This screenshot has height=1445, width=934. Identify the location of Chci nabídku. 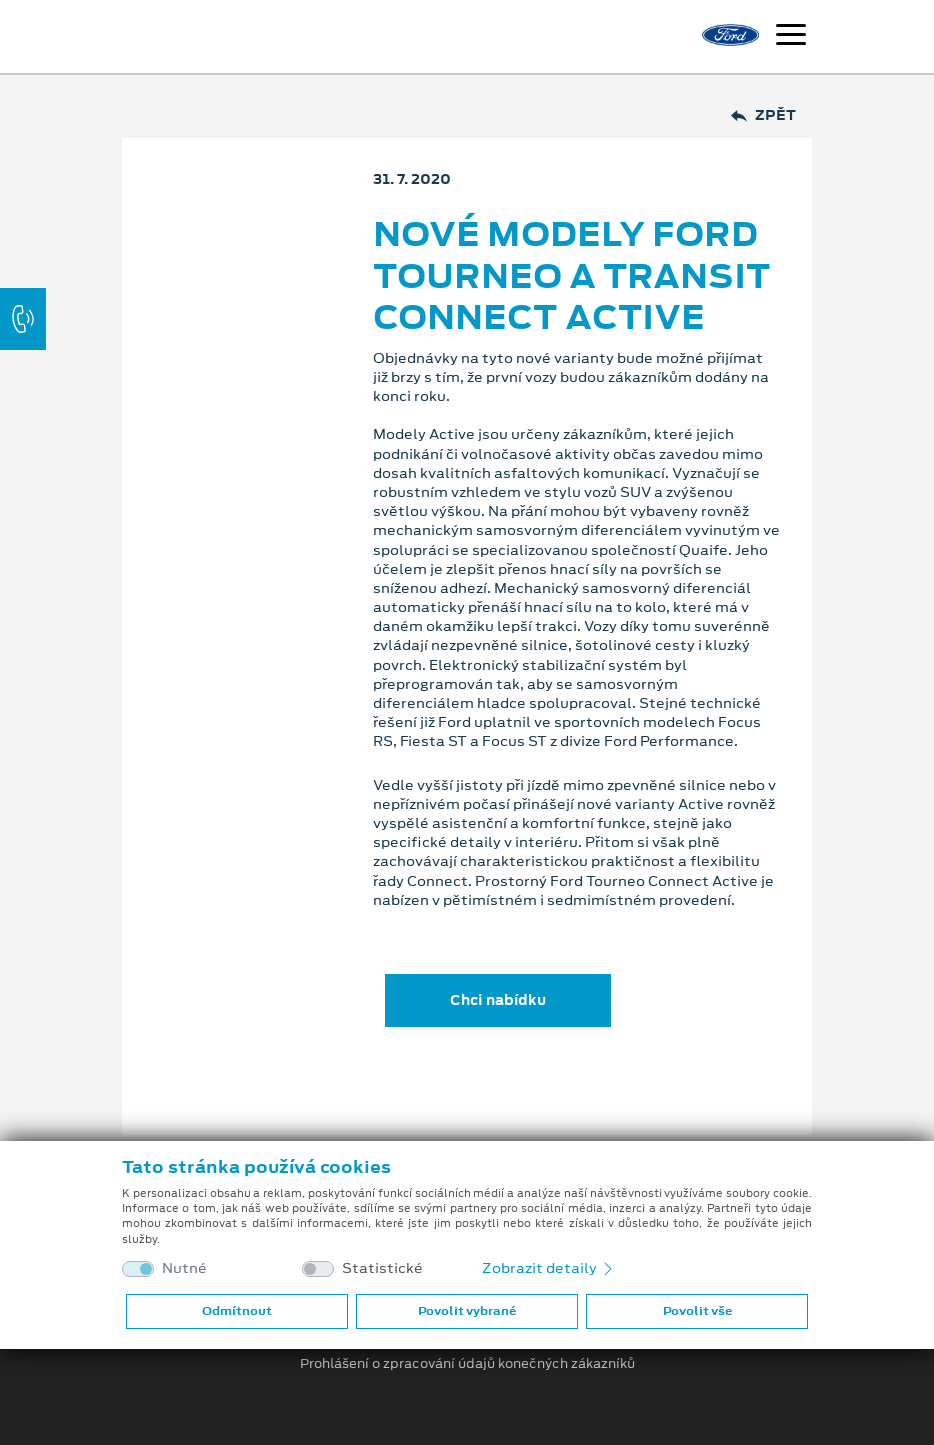
(498, 1000).